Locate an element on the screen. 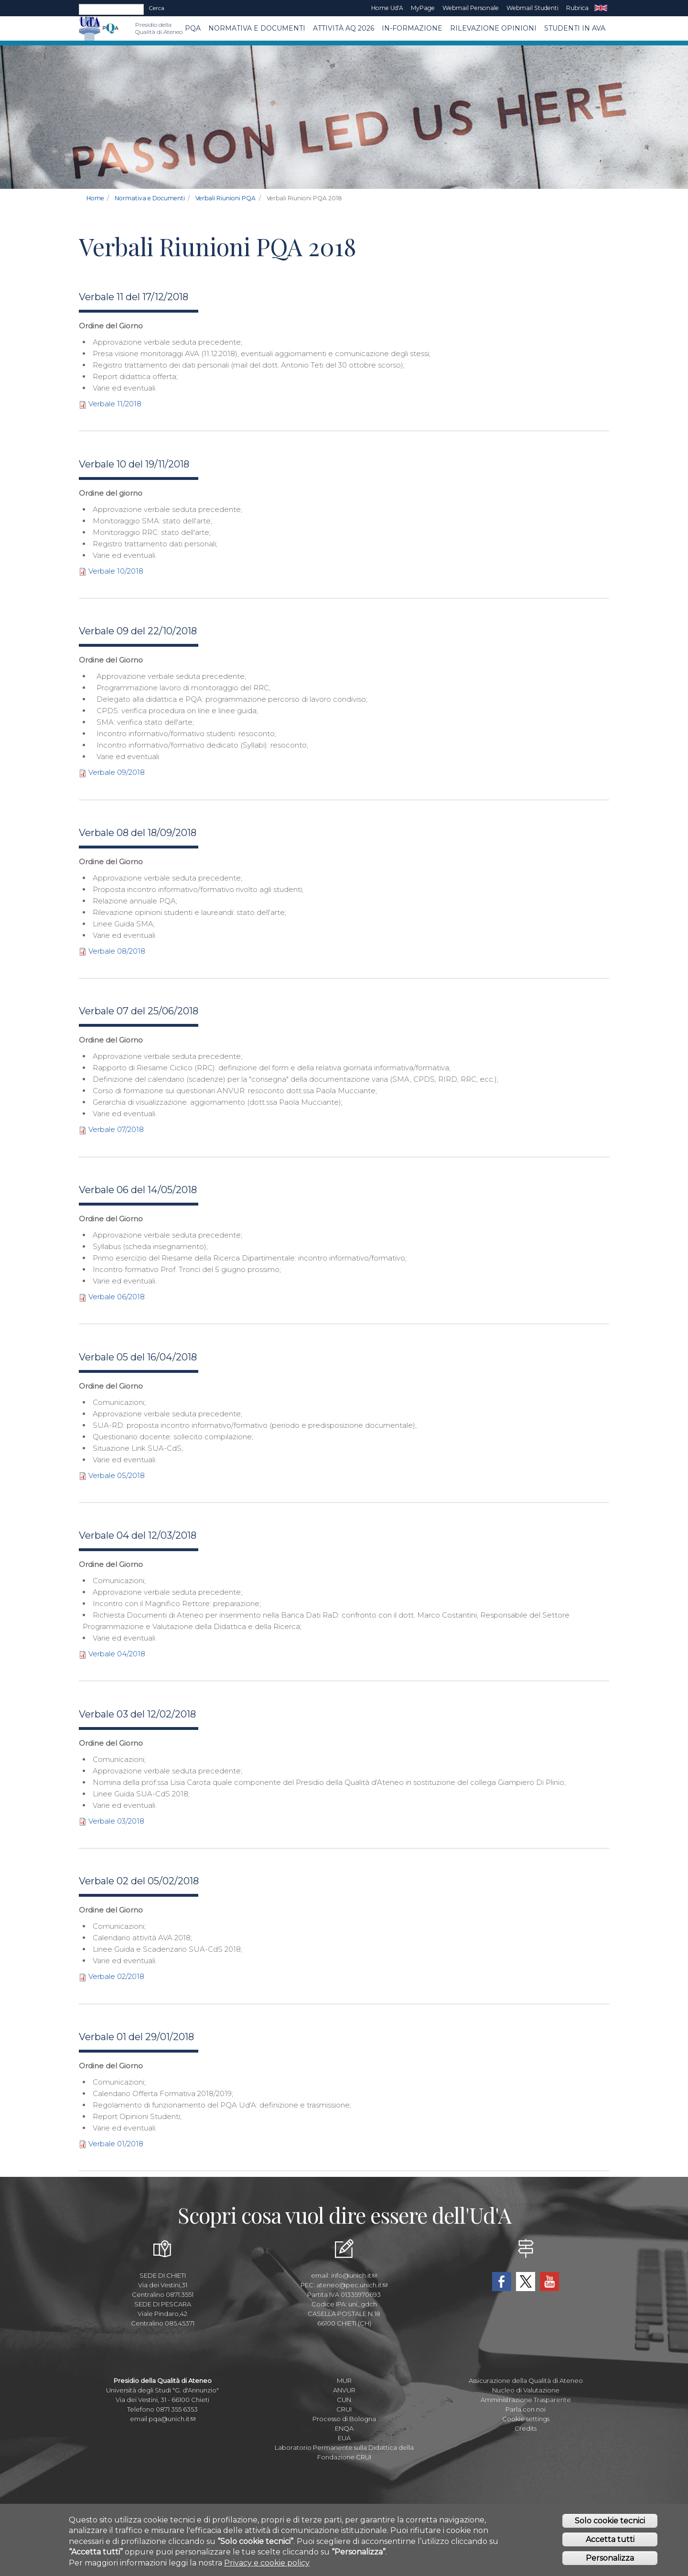 The width and height of the screenshot is (688, 2576). Verbale 01/2018 is located at coordinates (115, 2143).